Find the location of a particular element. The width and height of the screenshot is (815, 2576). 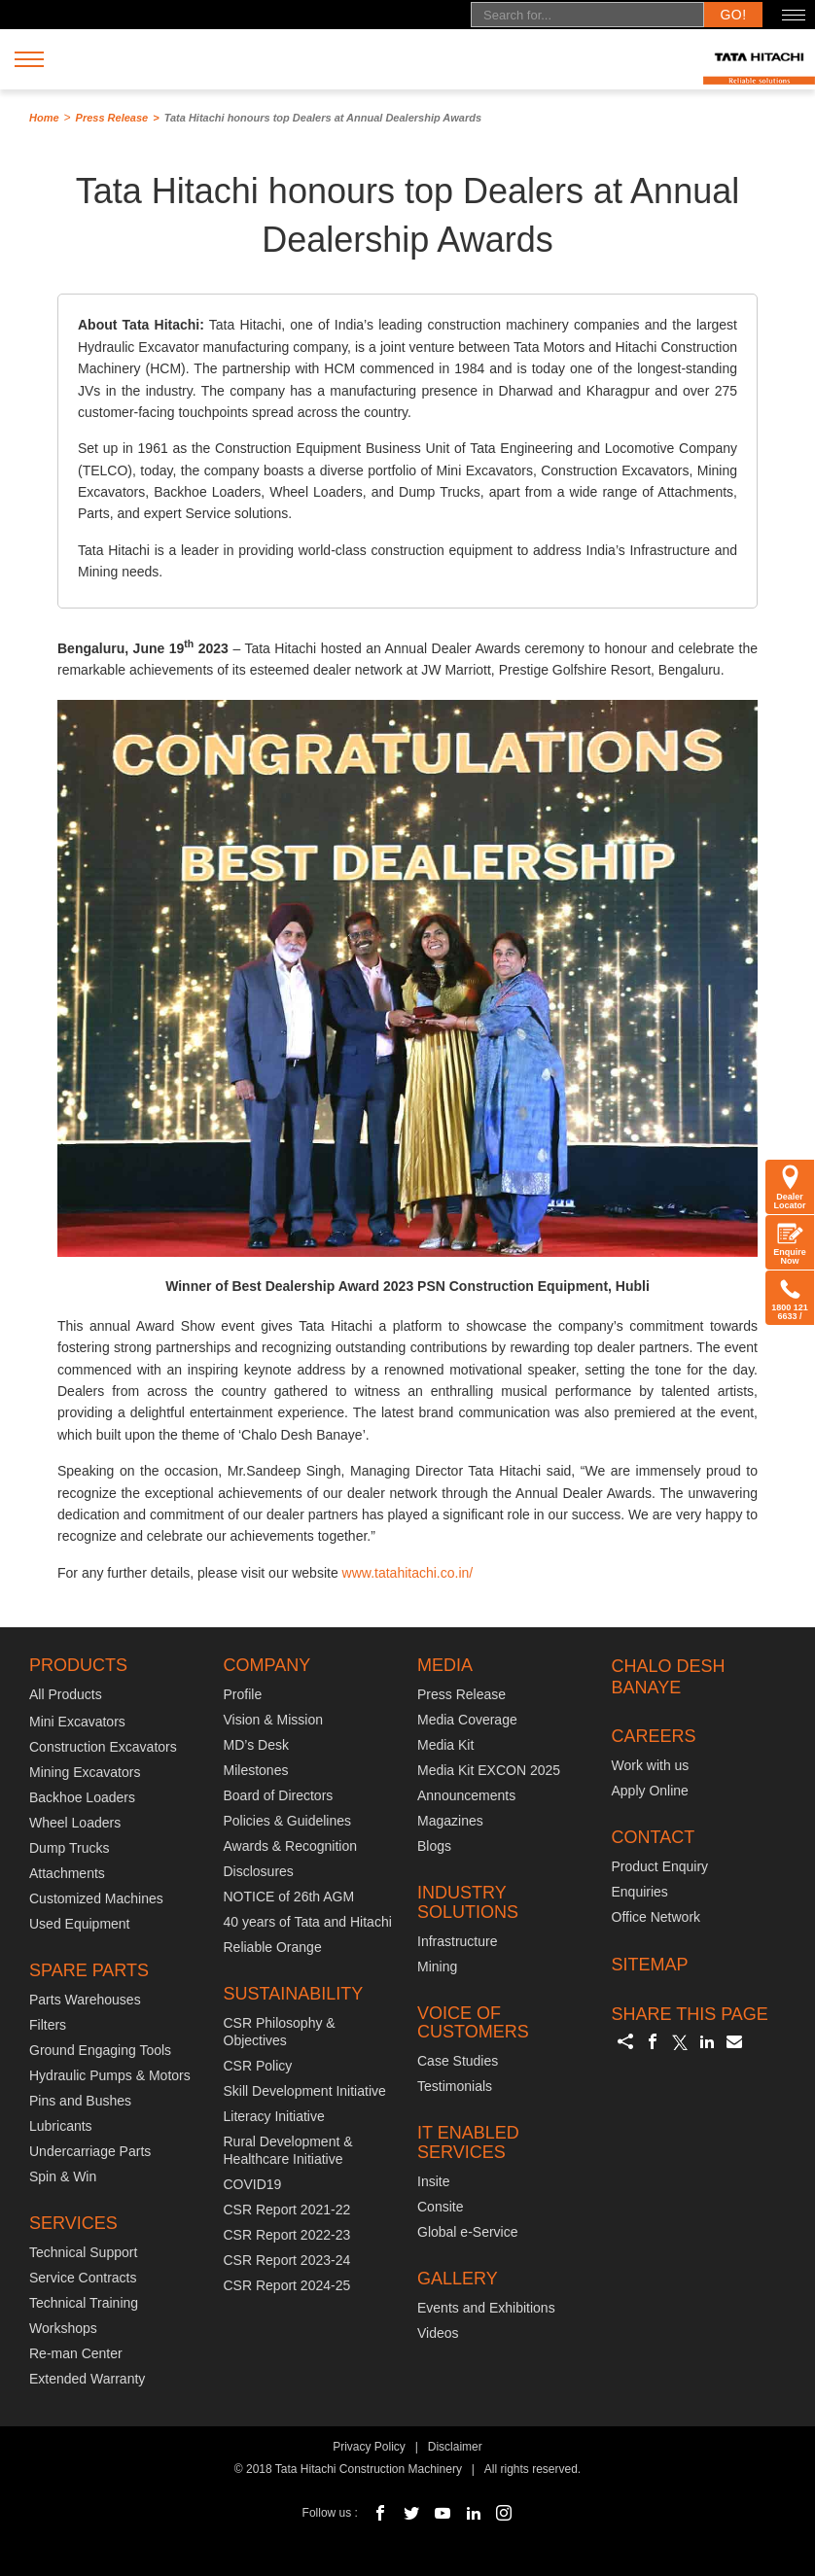

CSR Report 2022-23 is located at coordinates (287, 2235).